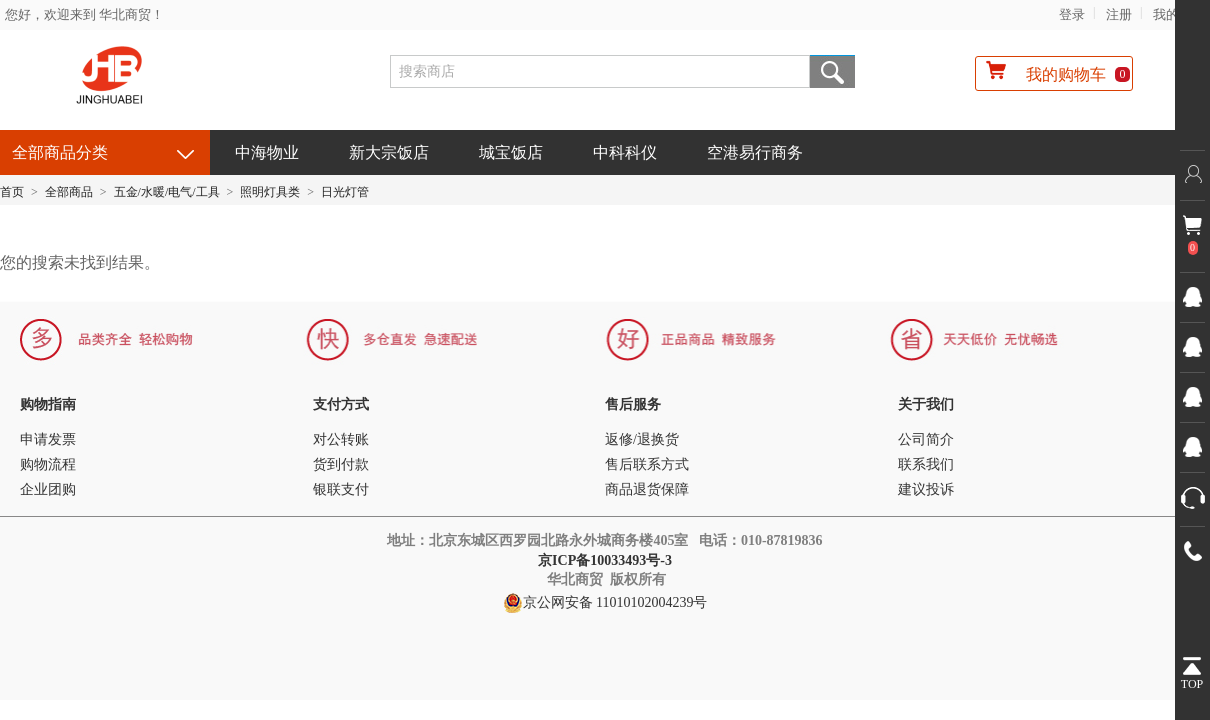 Image resolution: width=1210 pixels, height=720 pixels. Describe the element at coordinates (625, 152) in the screenshot. I see `中科科仪` at that location.